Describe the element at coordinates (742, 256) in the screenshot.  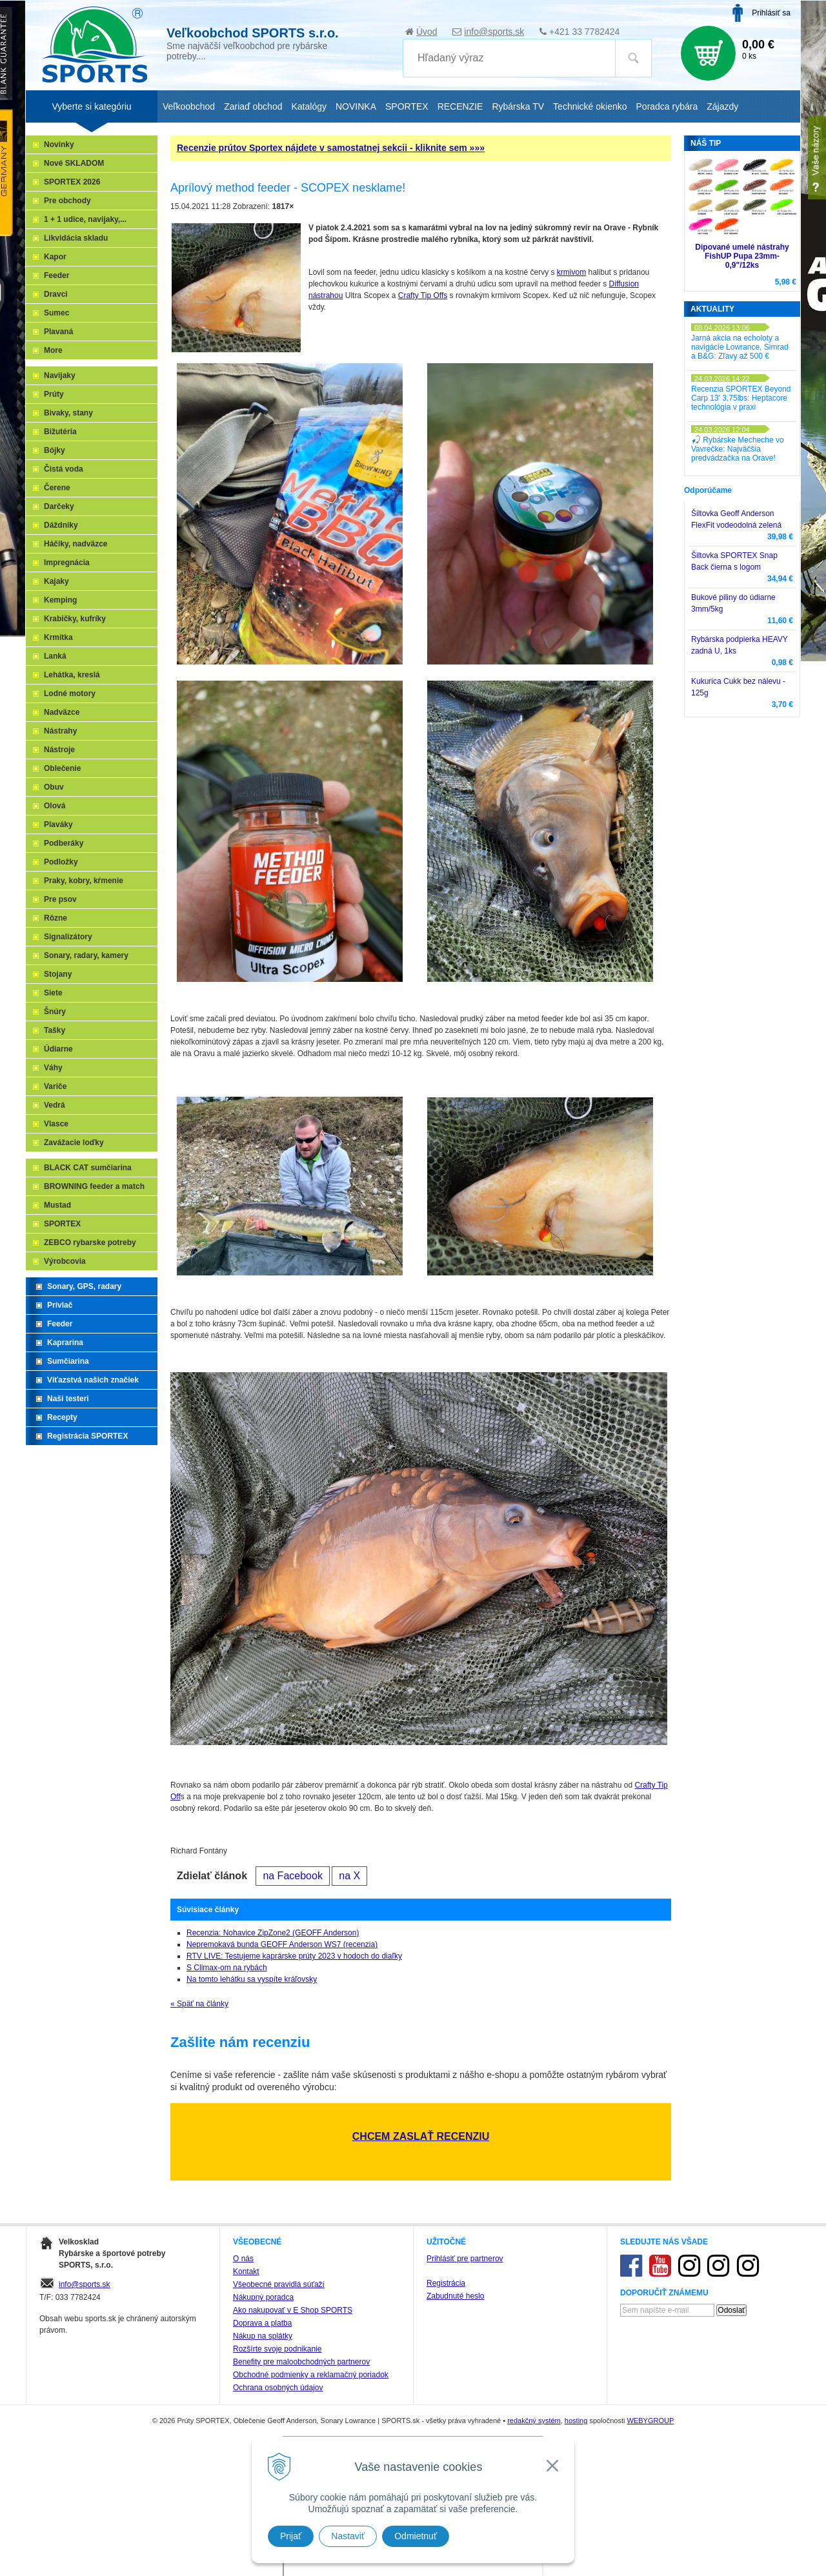
I see `Dipované umelé nástrahy FishUP Pupa 23mm-0,9"/12ks` at that location.